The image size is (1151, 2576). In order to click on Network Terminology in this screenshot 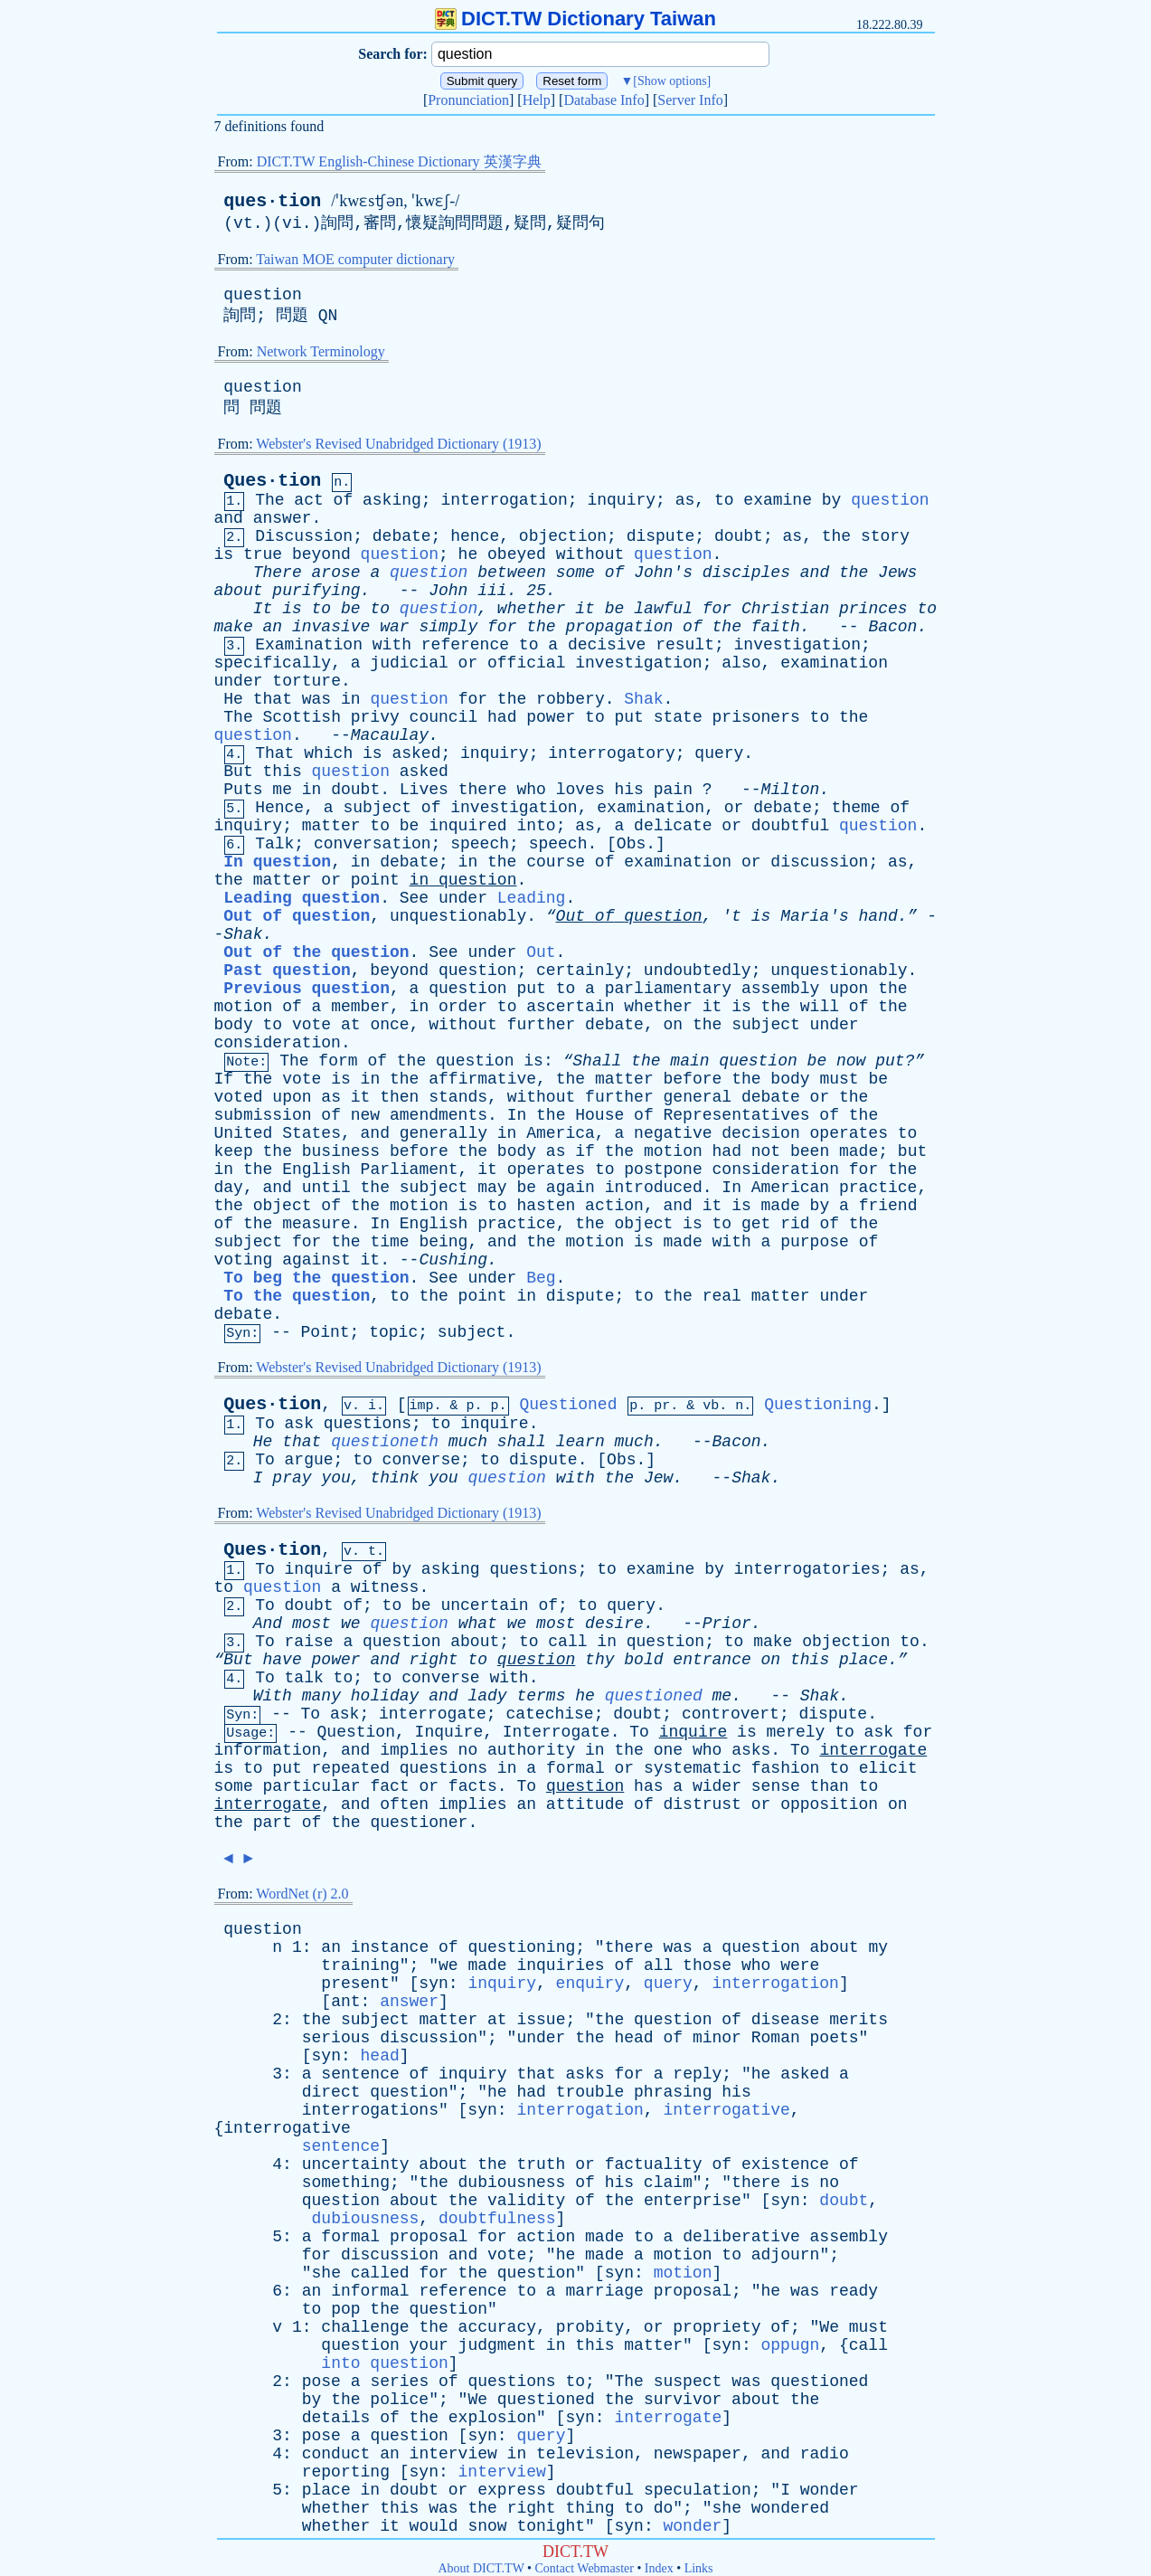, I will do `click(321, 351)`.